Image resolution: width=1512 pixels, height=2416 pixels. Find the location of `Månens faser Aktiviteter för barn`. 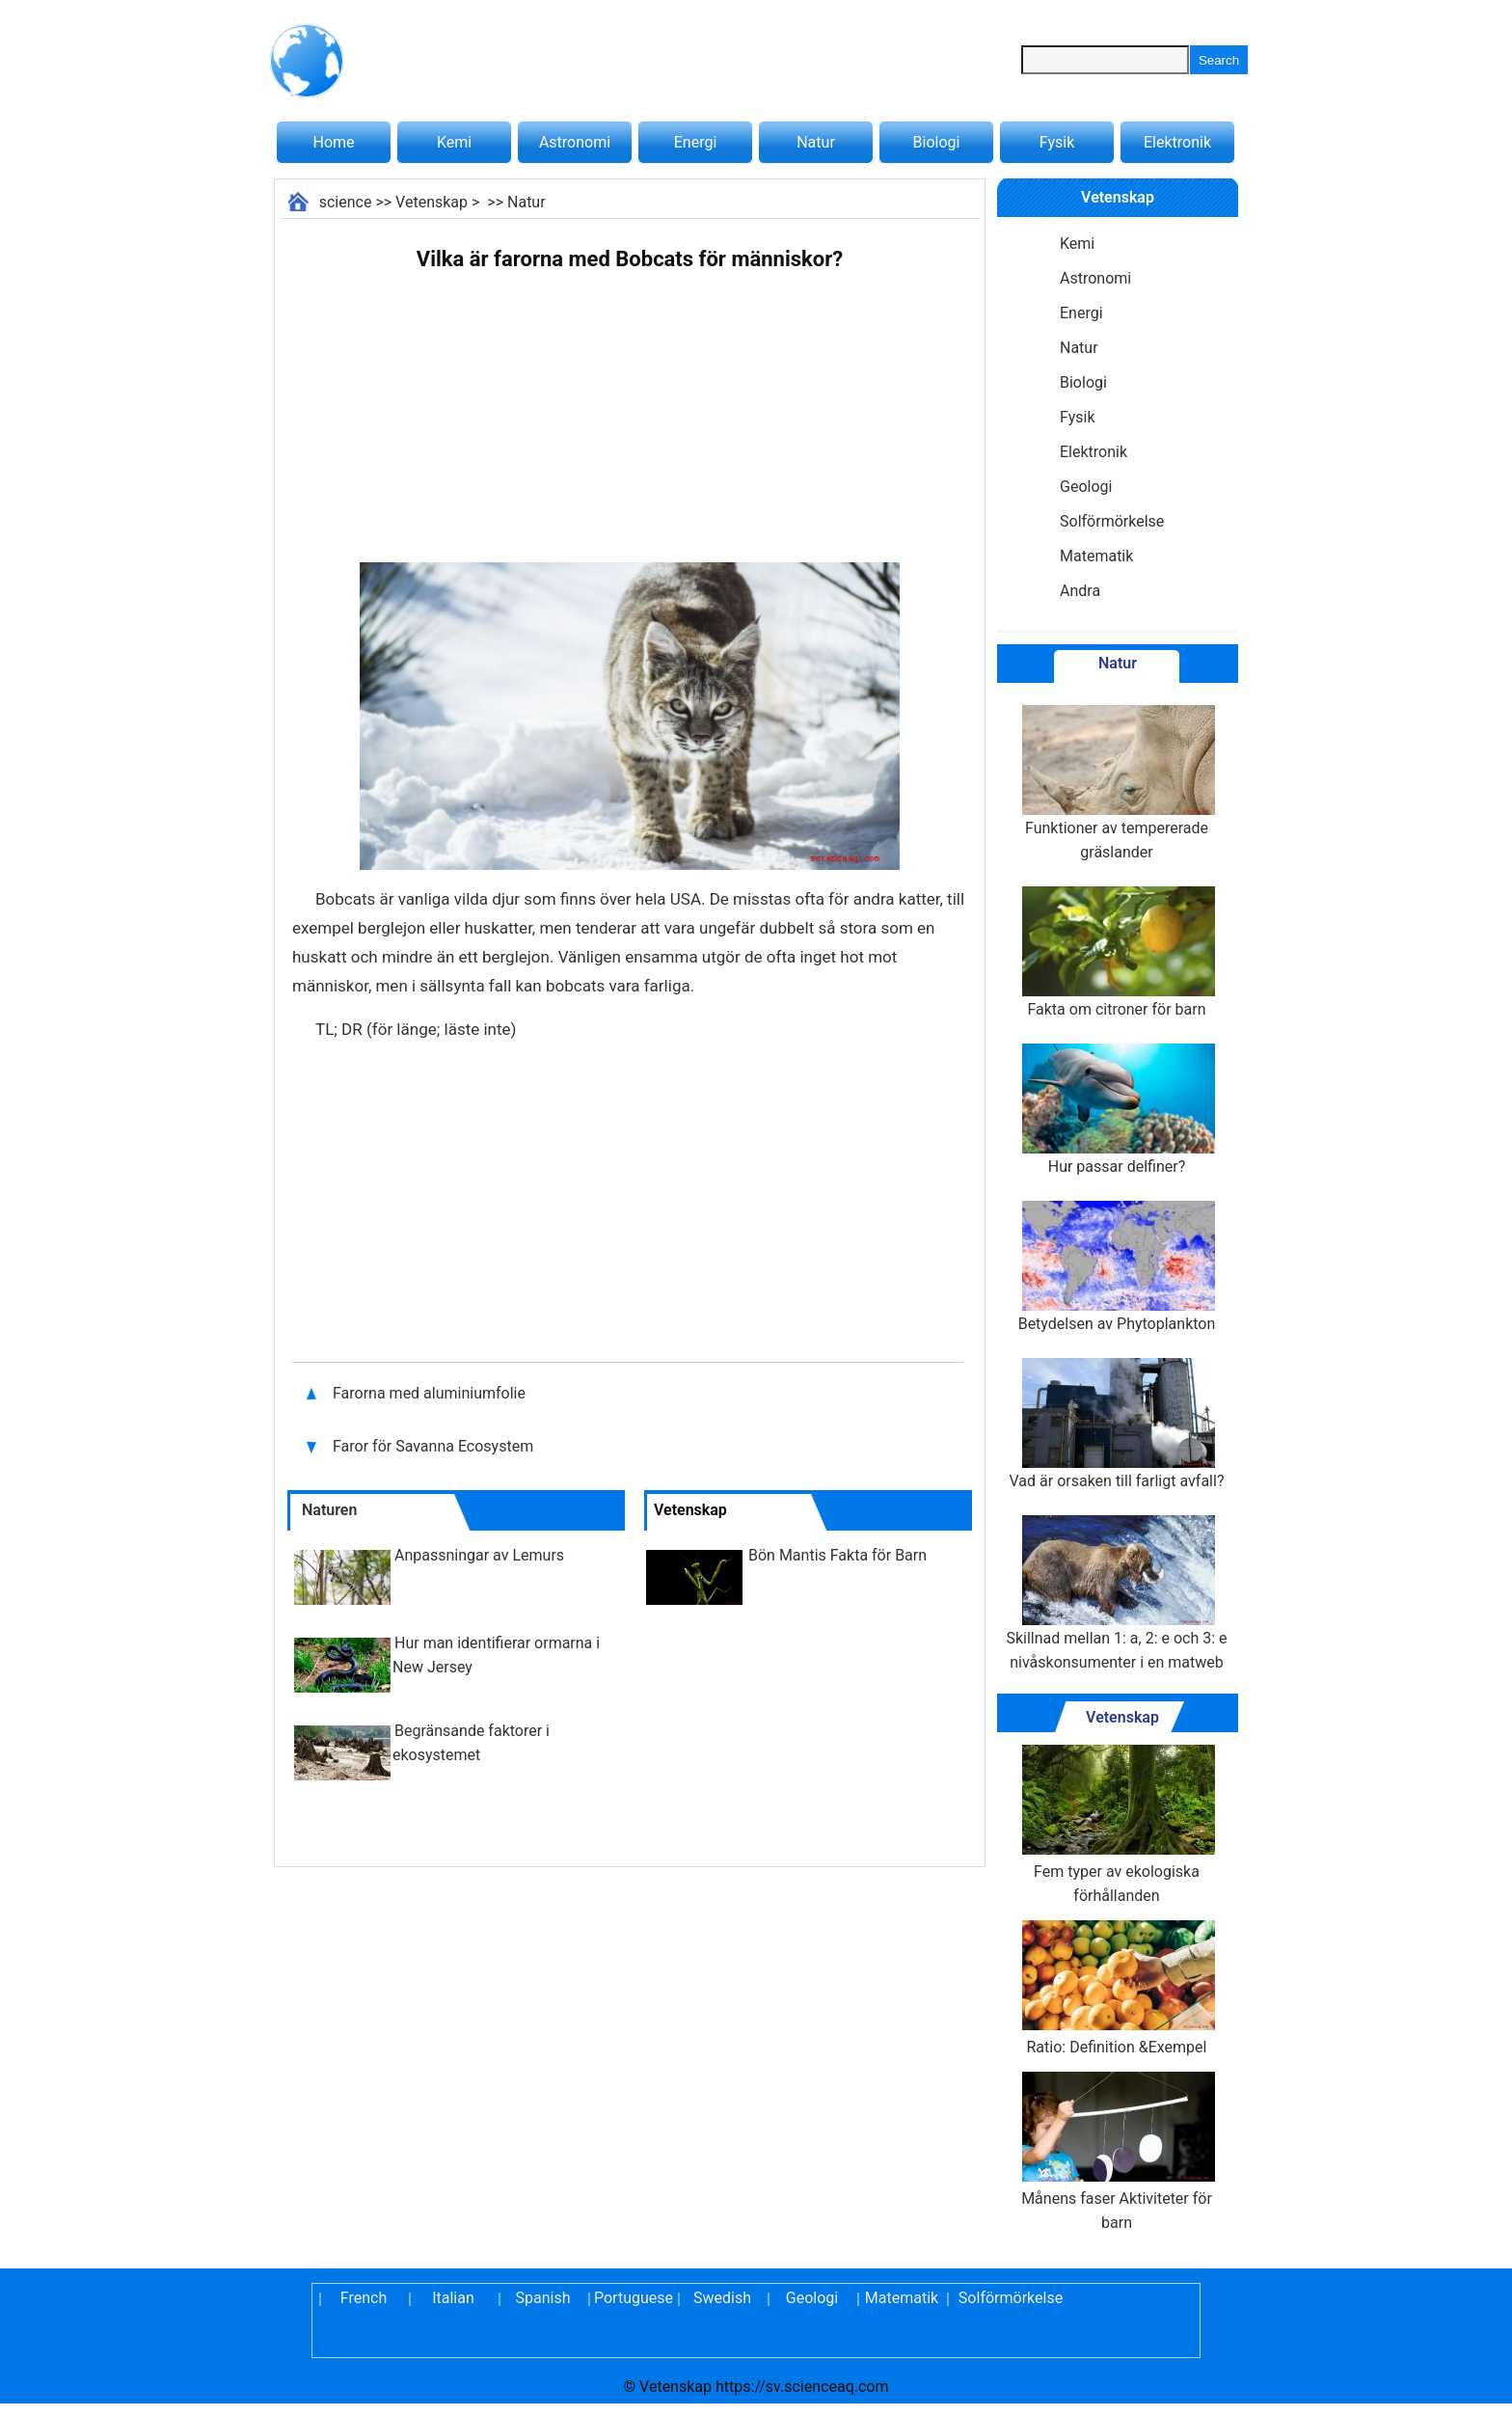

Månens faser Aktiviteter för barn is located at coordinates (1116, 2152).